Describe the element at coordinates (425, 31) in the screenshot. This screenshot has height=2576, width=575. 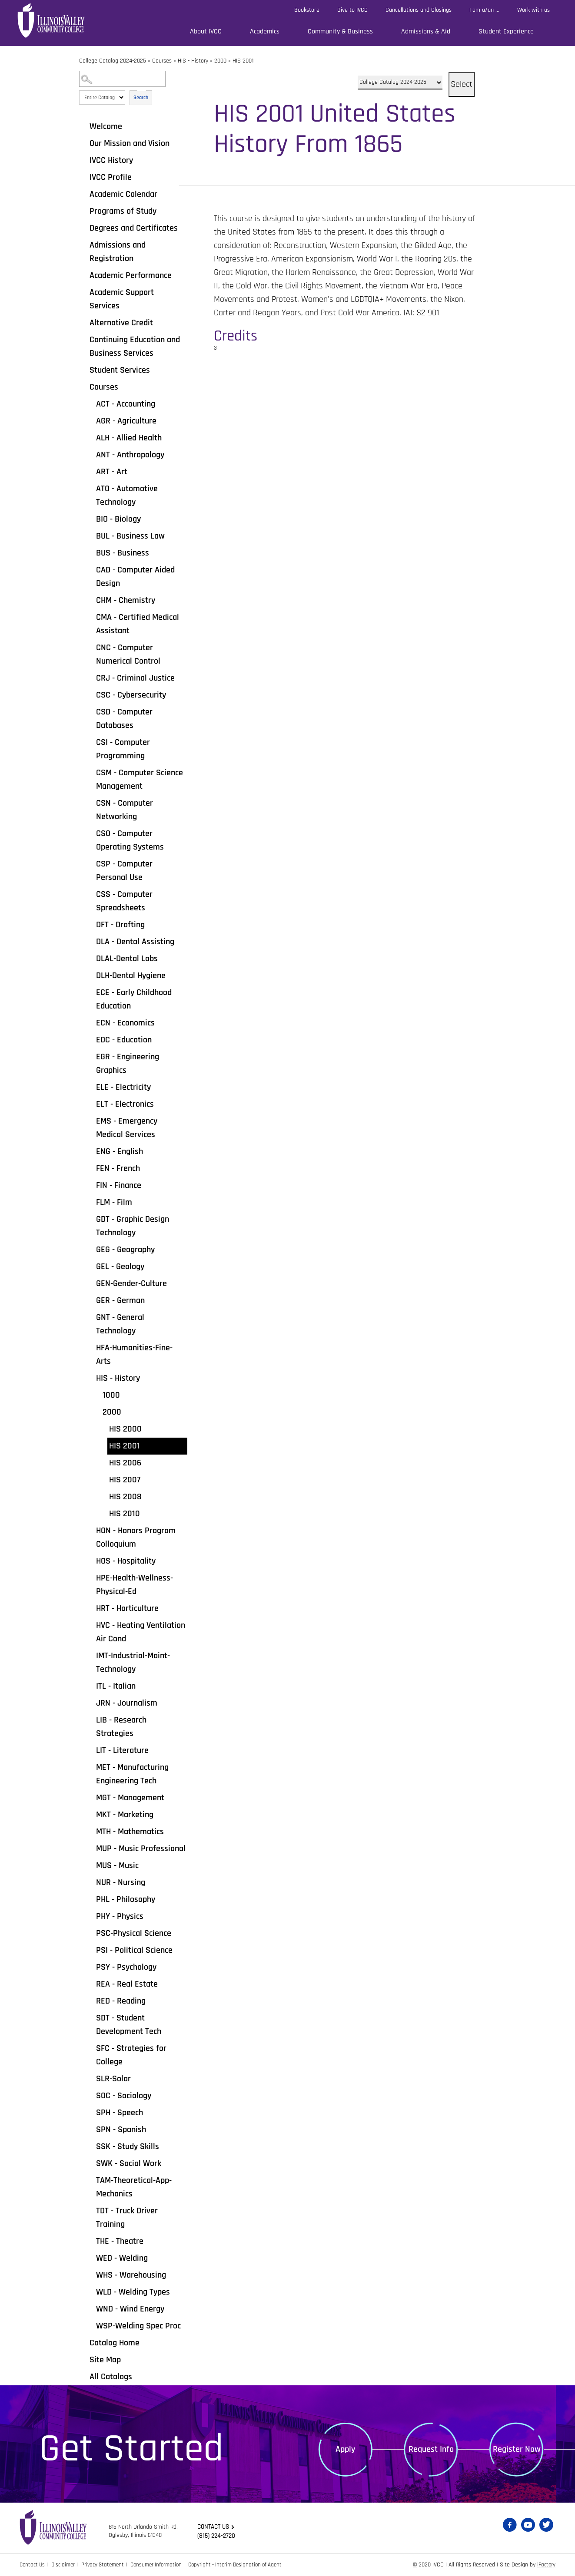
I see `Admissions & Aid` at that location.